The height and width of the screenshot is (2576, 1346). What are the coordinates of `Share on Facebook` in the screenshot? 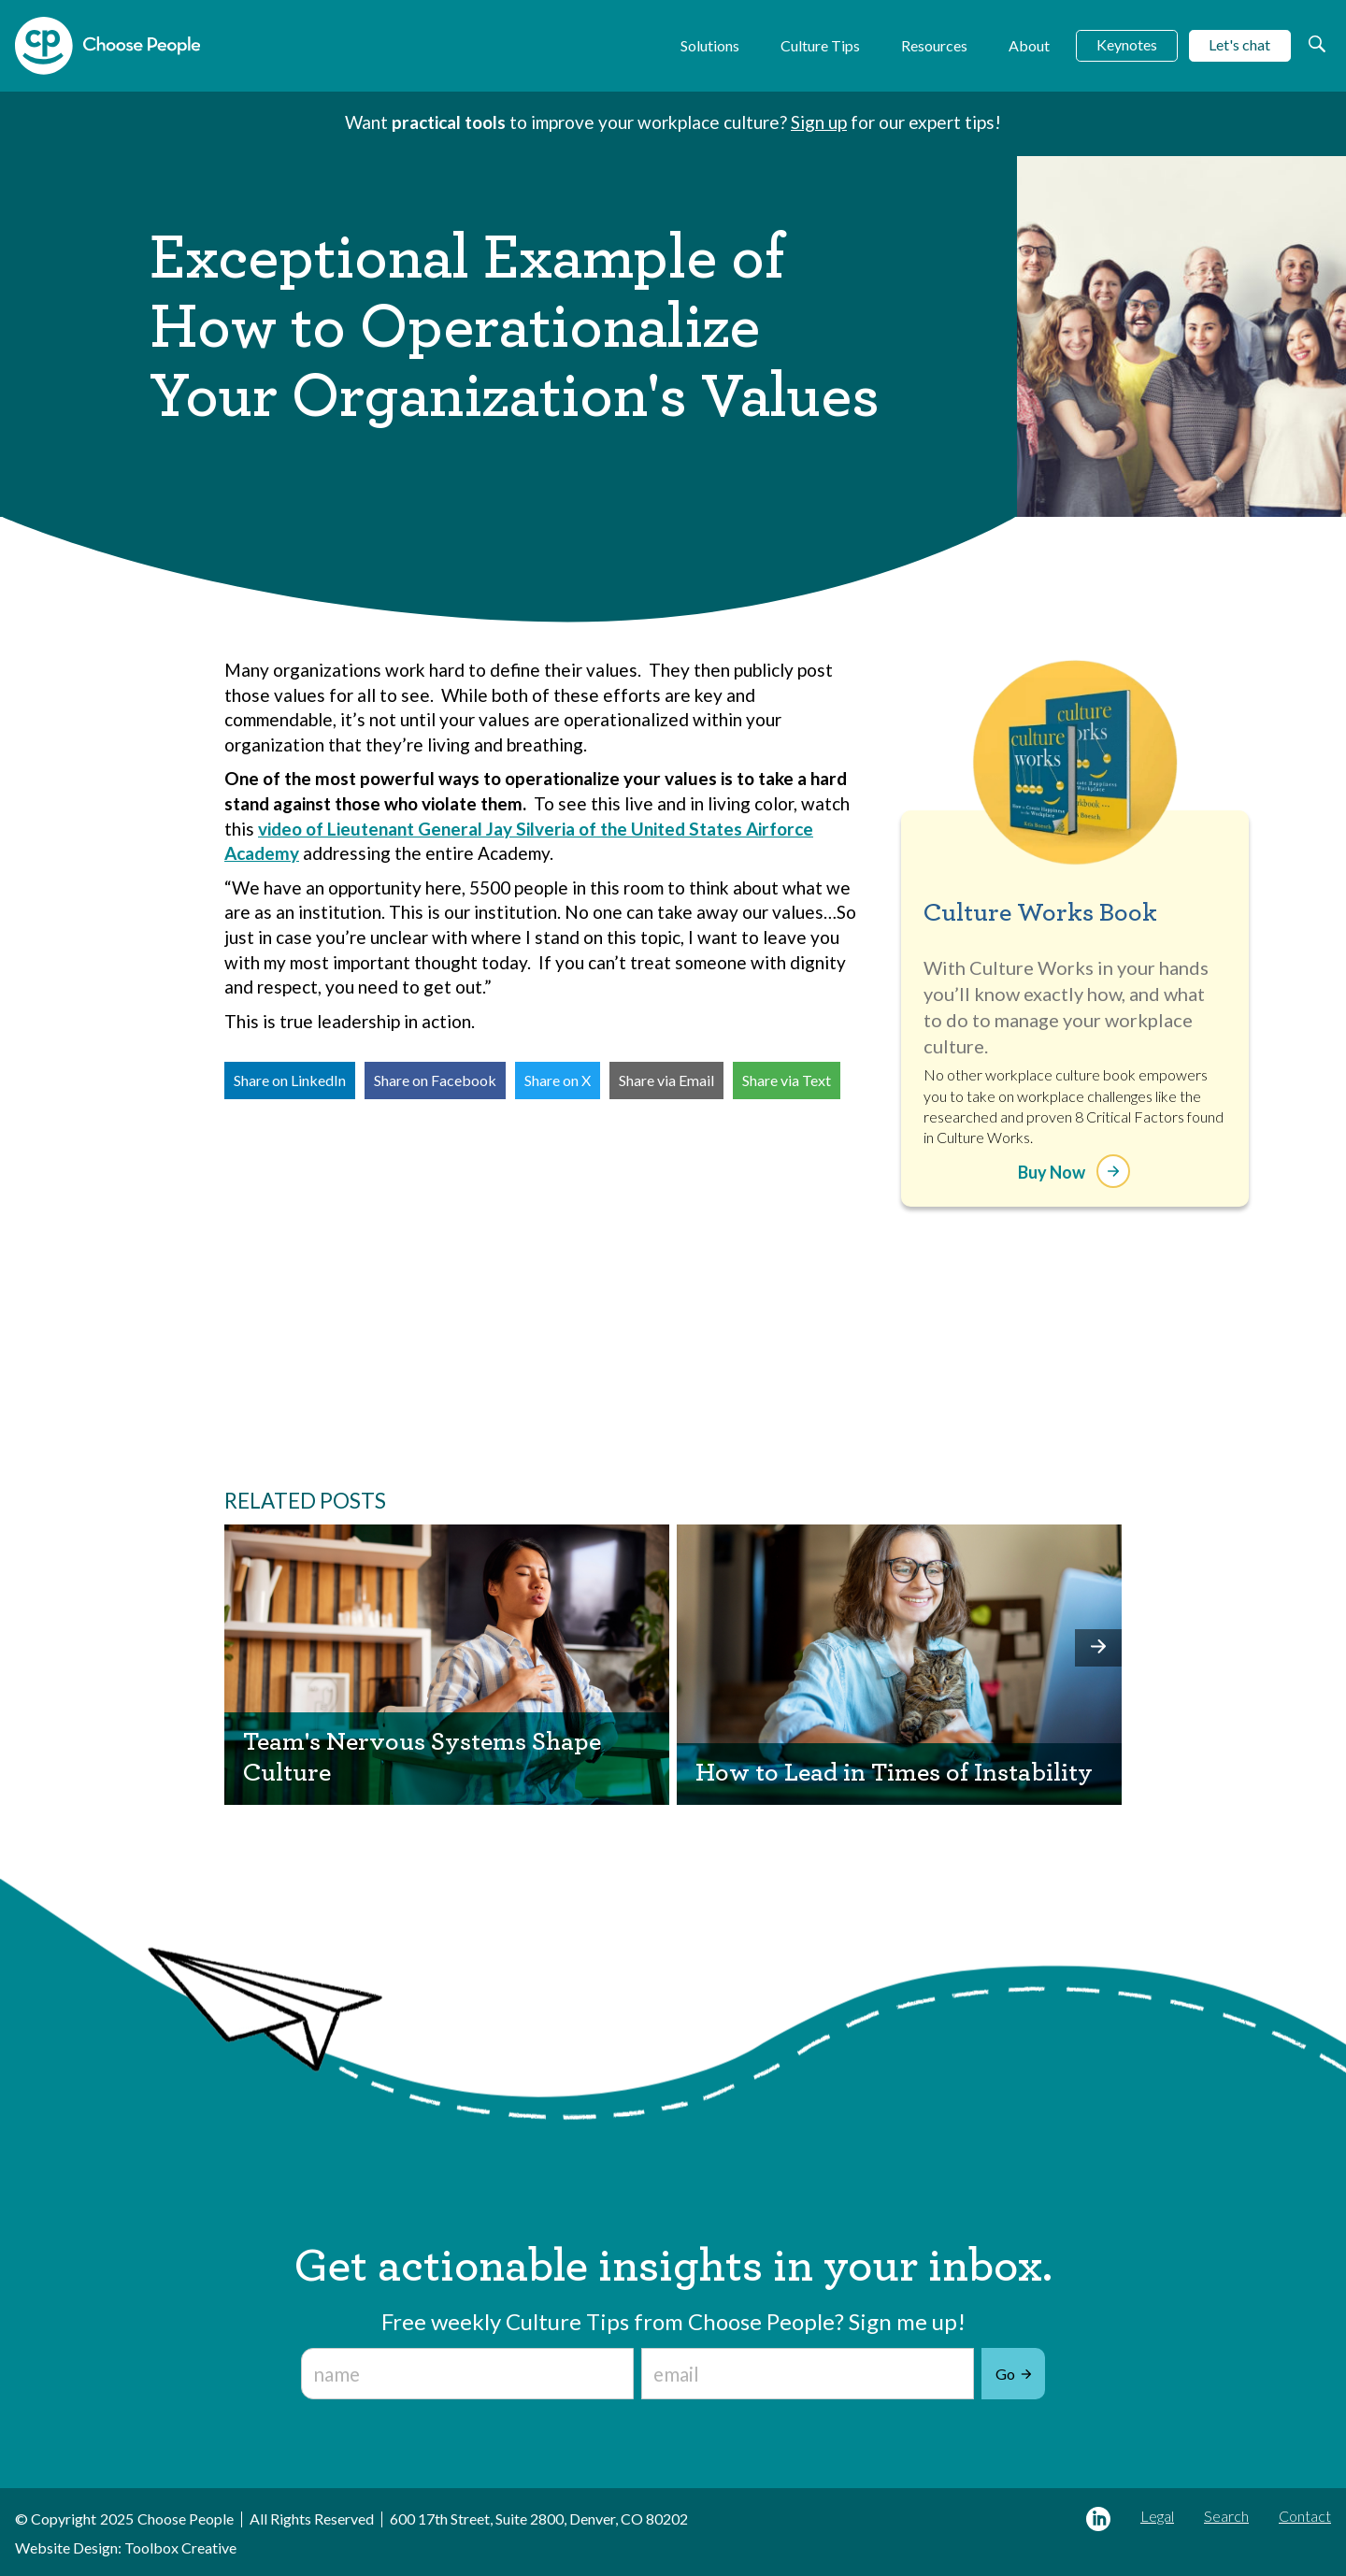 It's located at (435, 1080).